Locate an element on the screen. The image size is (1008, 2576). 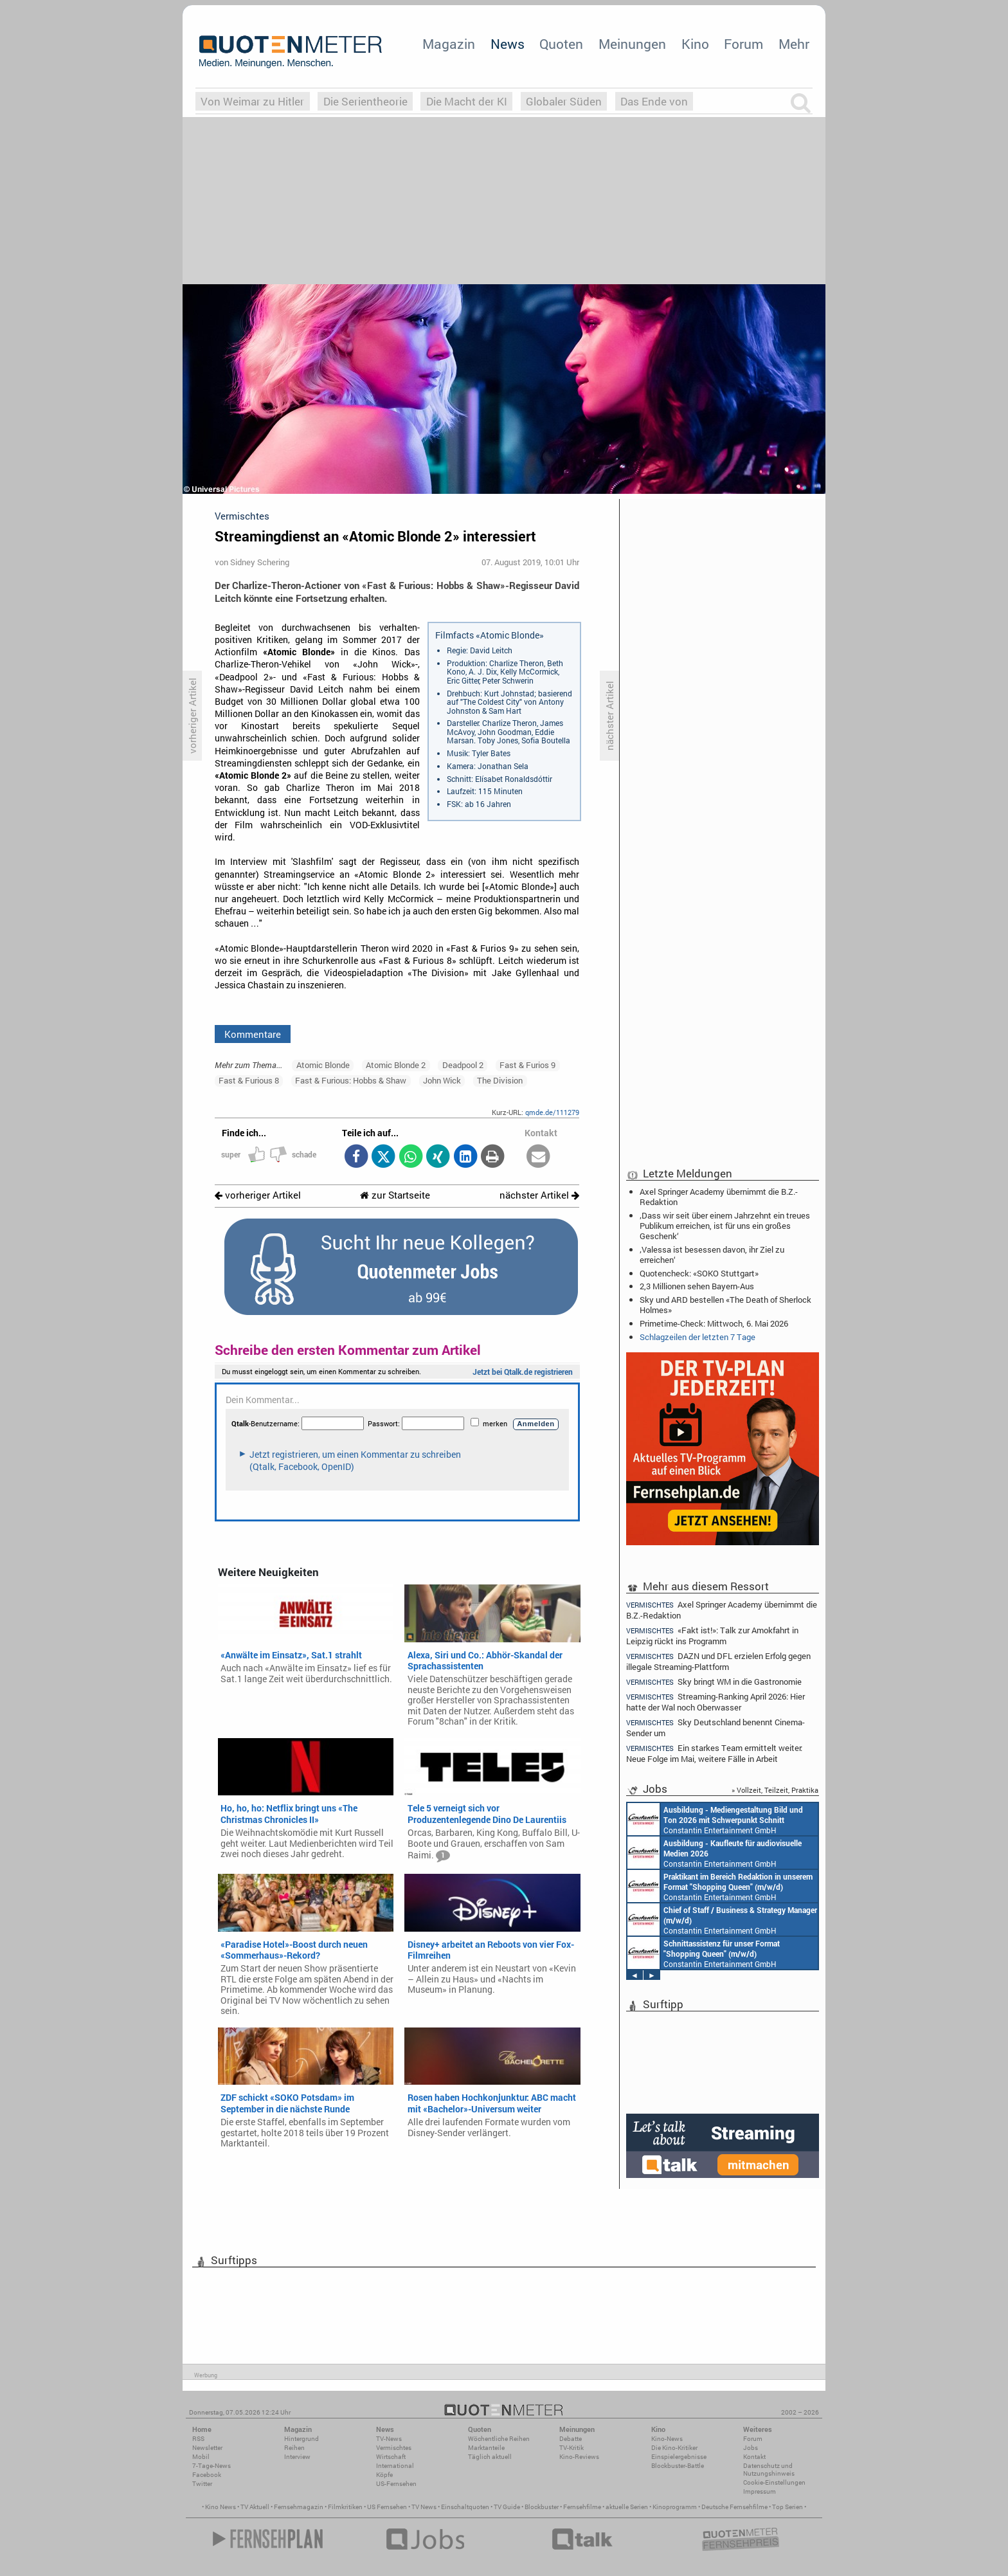
«Fakt ist!»: Talk zur Amokfahrt in Leipzig rückt ins Programm is located at coordinates (712, 1635).